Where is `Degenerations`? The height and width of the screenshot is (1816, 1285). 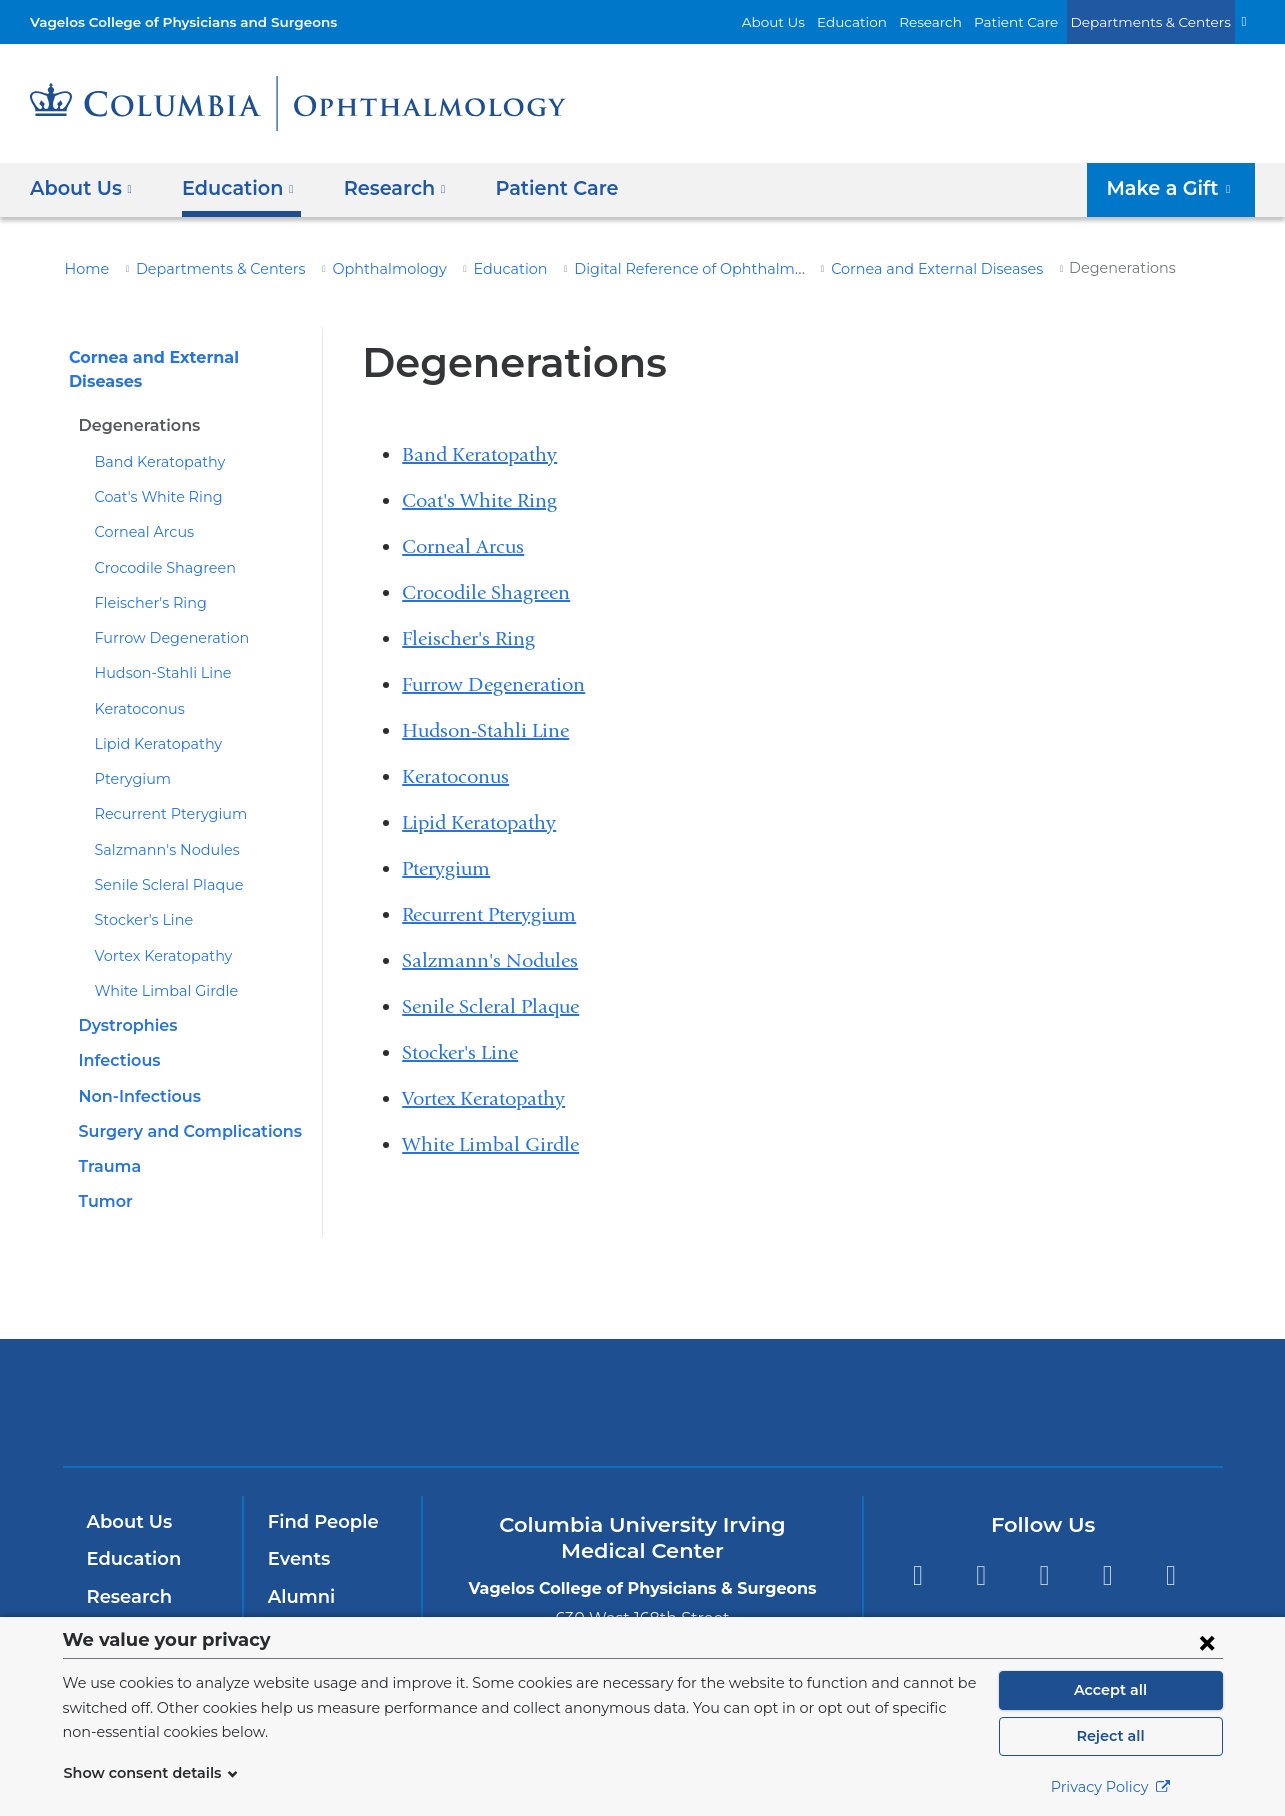
Degenerations is located at coordinates (134, 402).